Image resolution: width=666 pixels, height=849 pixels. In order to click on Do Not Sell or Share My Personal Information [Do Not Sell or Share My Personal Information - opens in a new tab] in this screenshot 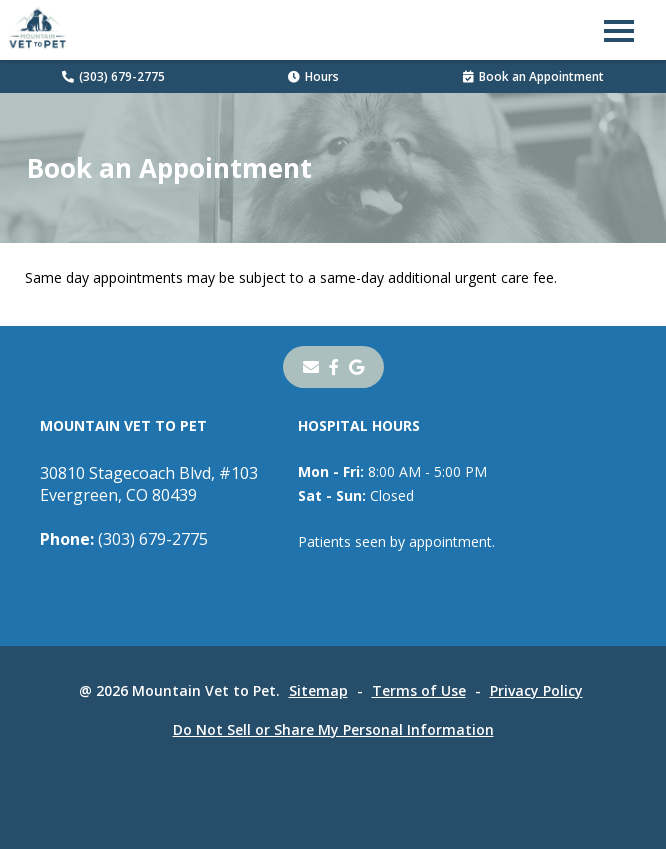, I will do `click(333, 729)`.